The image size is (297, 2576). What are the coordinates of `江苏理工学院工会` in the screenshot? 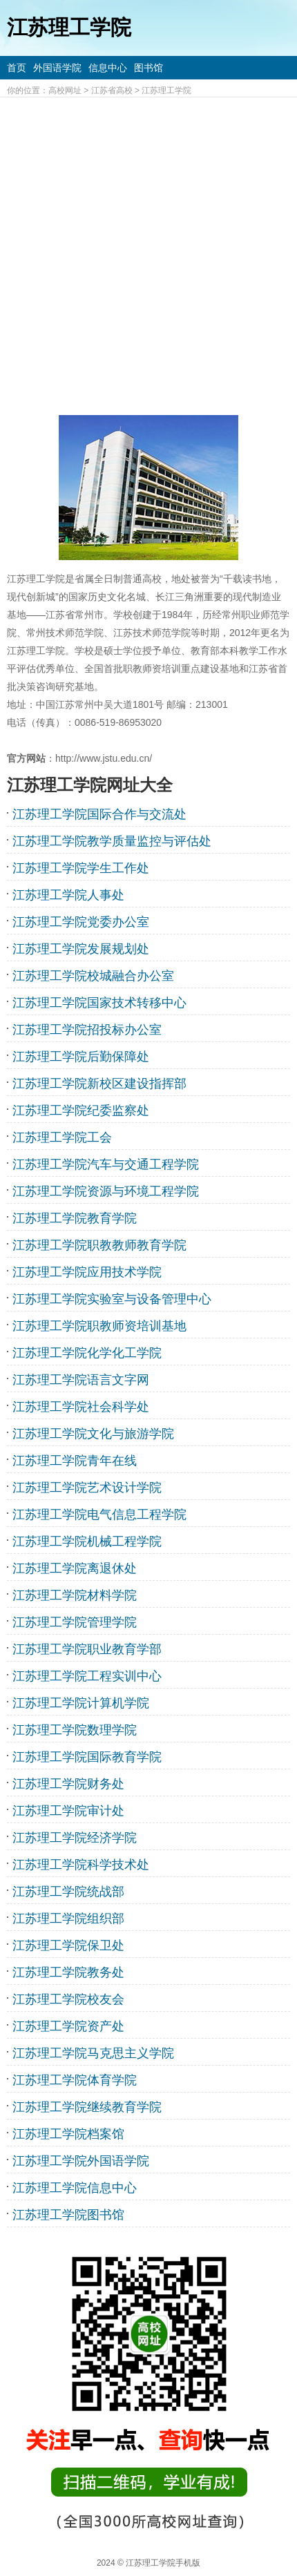 It's located at (62, 1137).